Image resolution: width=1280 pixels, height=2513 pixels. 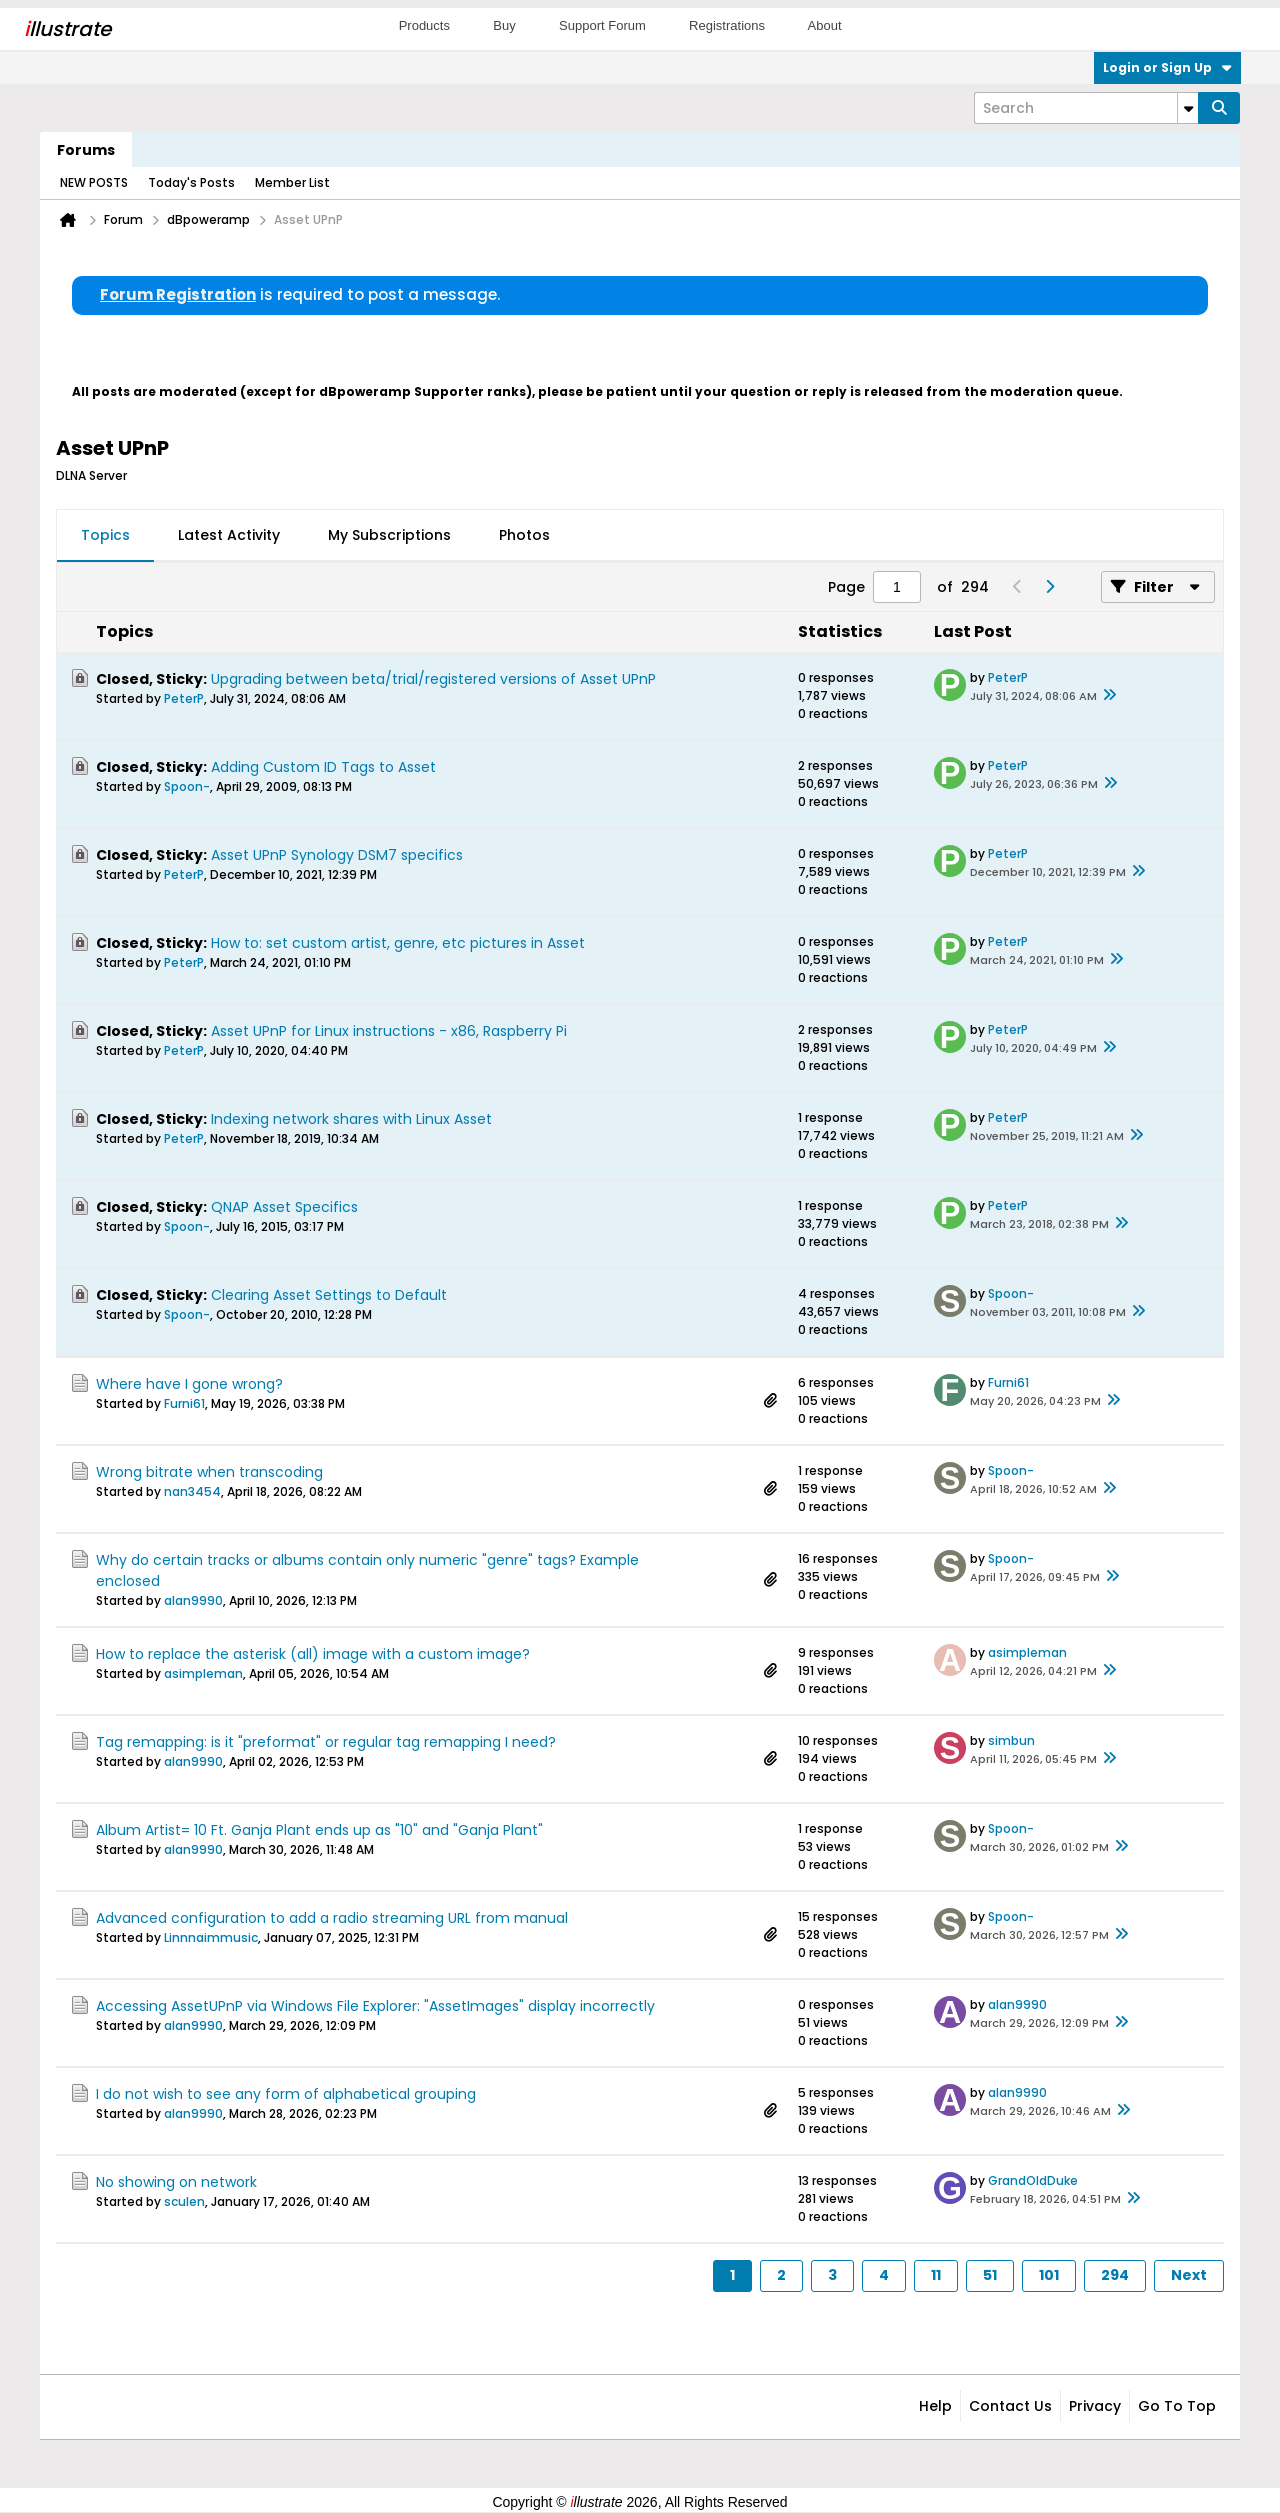 I want to click on Help, so click(x=935, y=2406).